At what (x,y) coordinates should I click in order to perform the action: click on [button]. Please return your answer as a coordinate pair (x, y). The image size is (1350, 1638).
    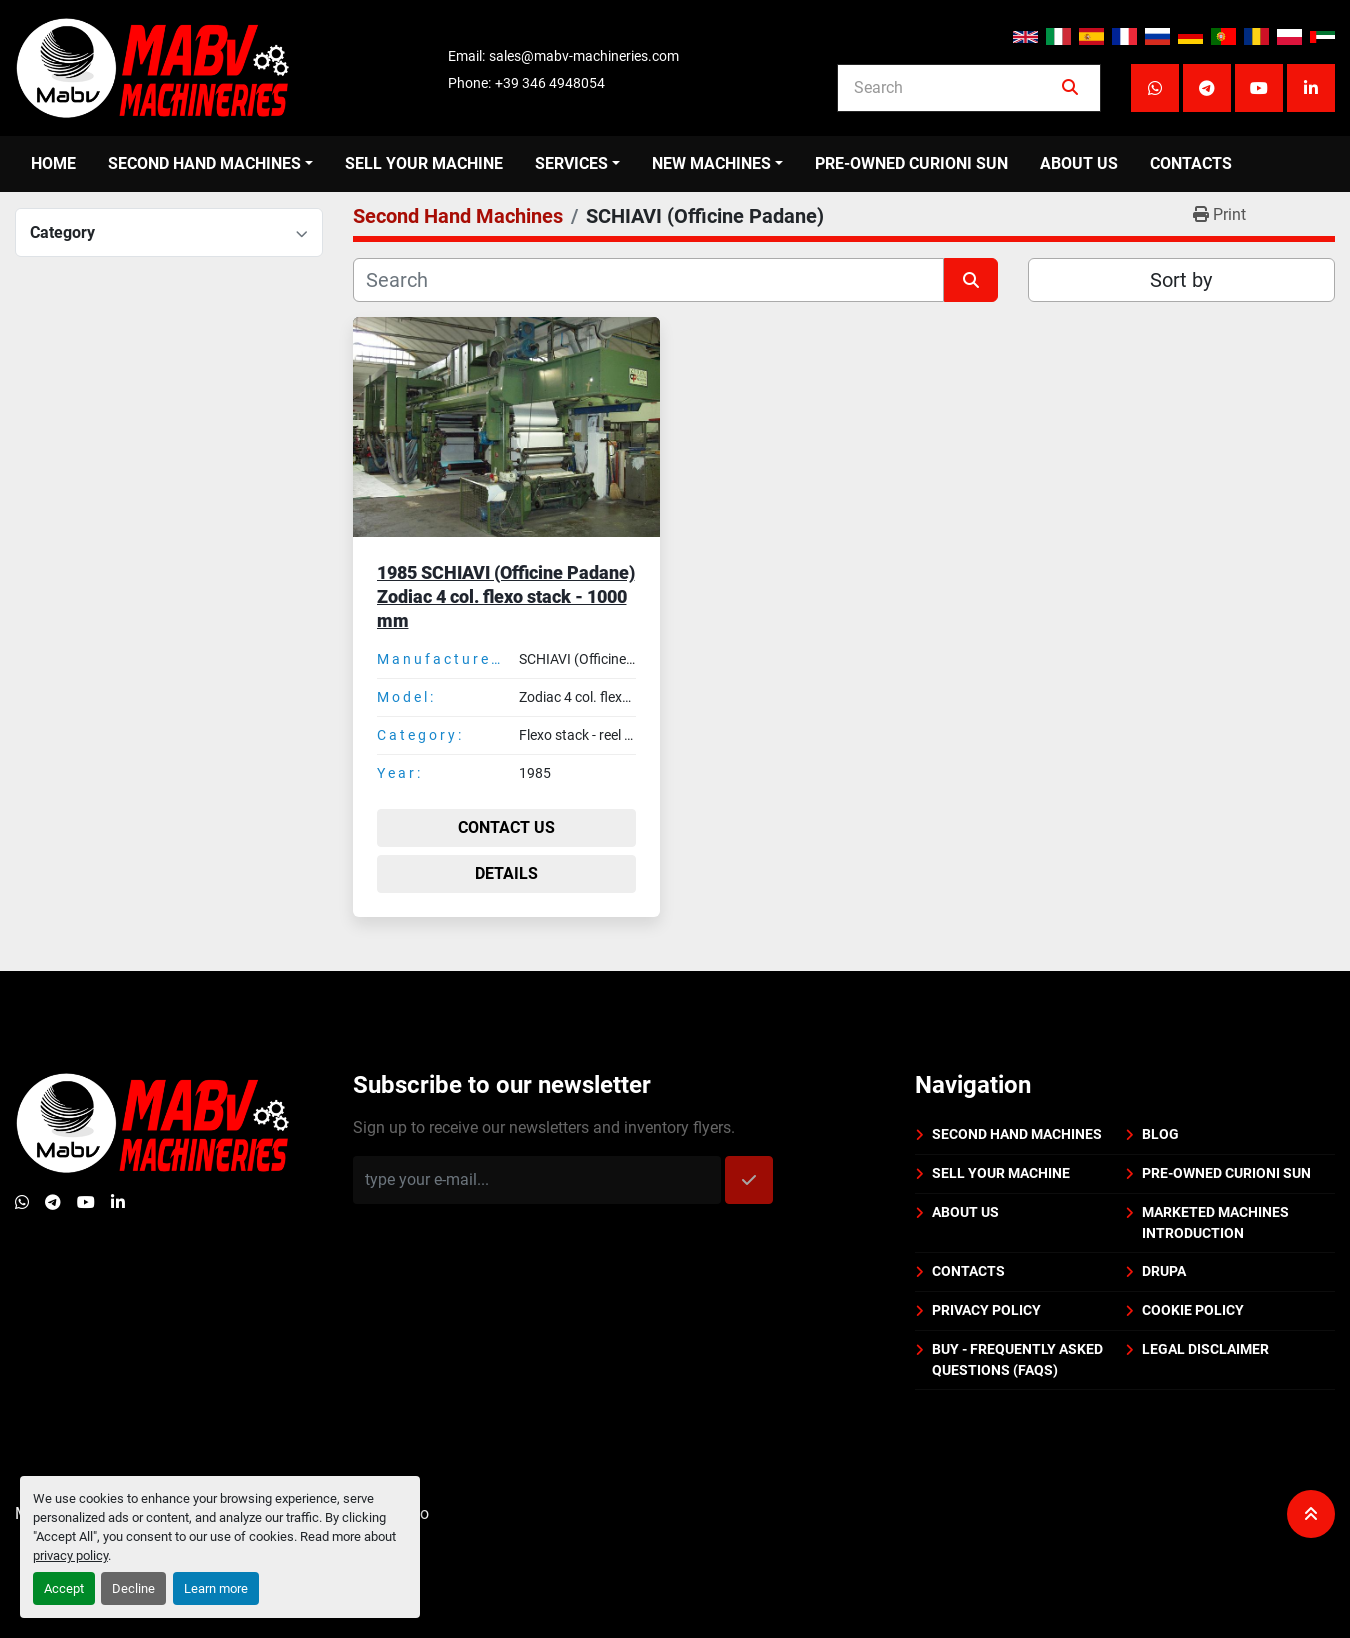
    Looking at the image, I should click on (210, 164).